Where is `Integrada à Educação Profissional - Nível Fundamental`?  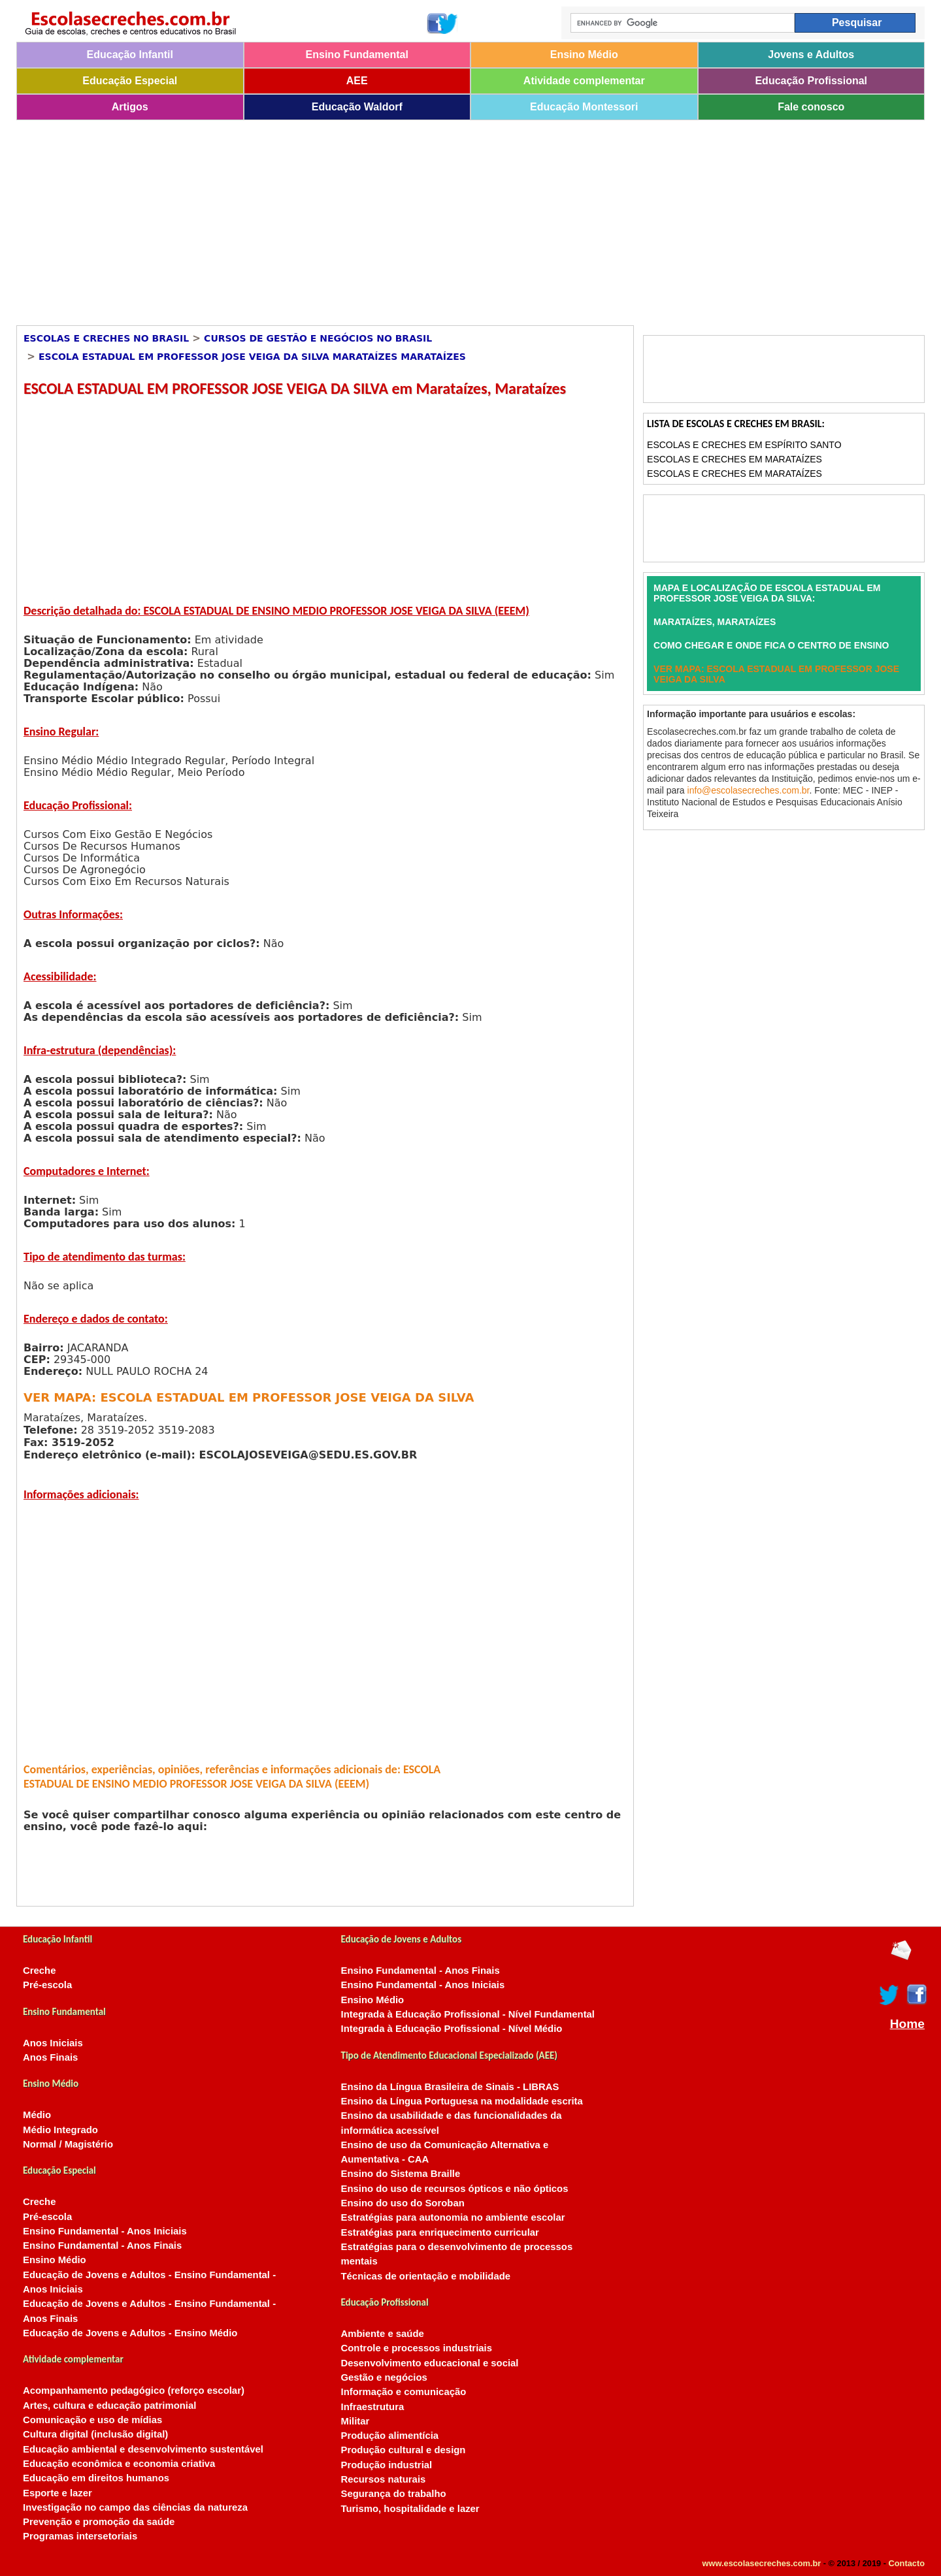
Integrada à Educação Profissional - Nível Fundamental is located at coordinates (468, 2014).